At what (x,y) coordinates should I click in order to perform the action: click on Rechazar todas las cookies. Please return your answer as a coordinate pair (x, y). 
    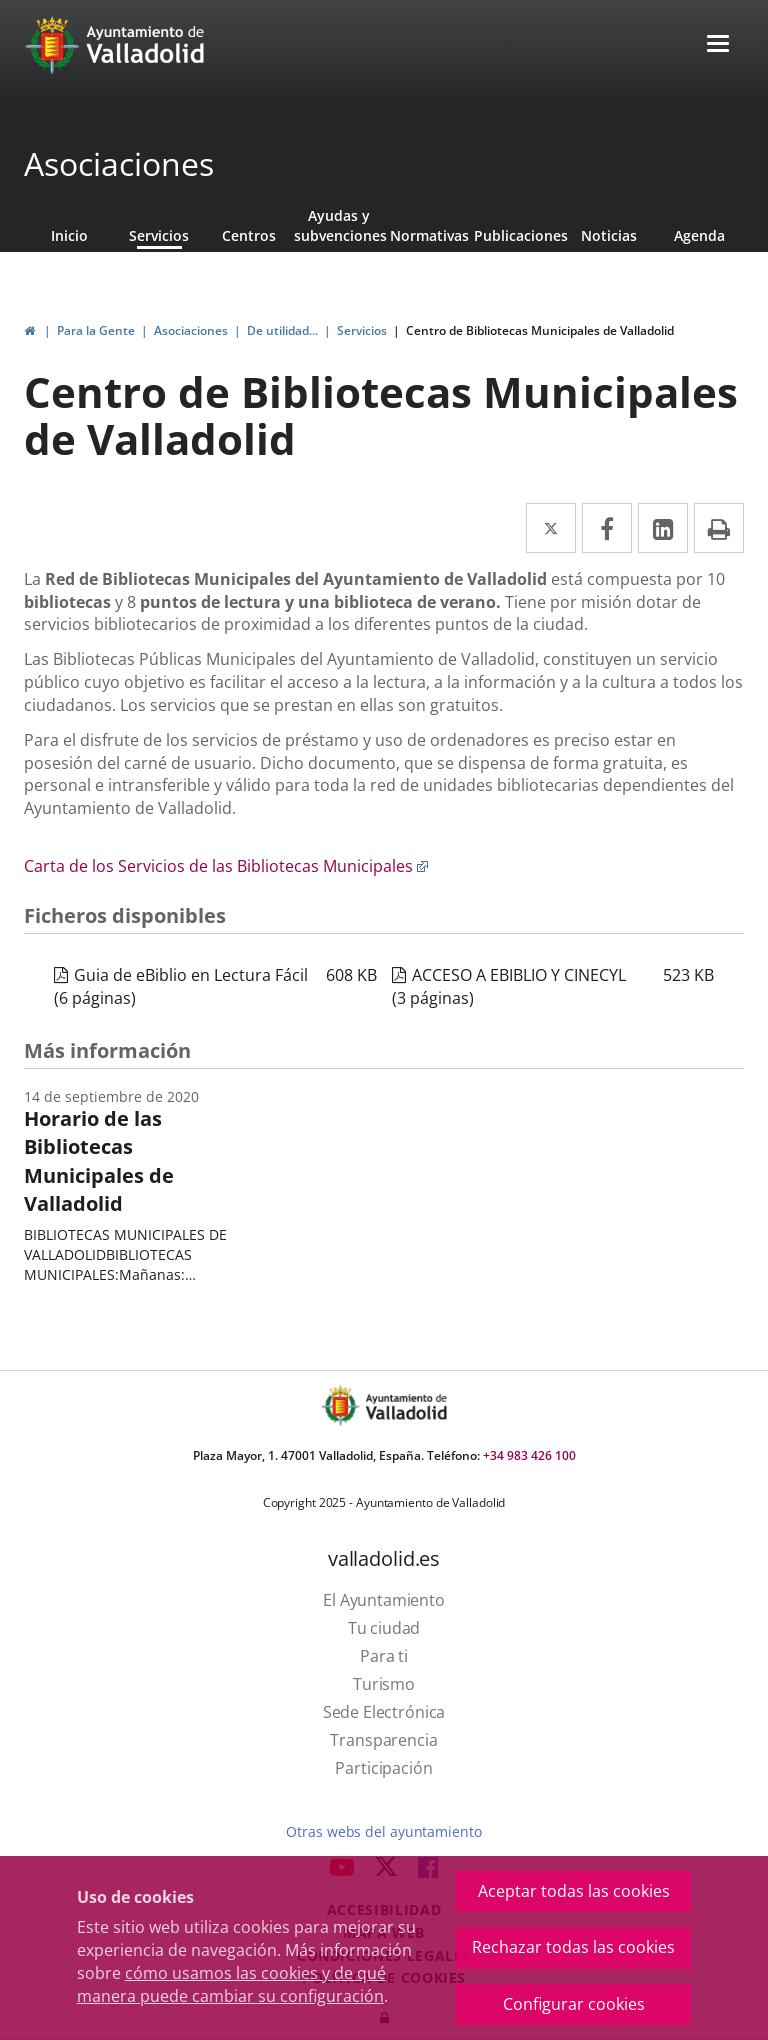
    Looking at the image, I should click on (573, 1947).